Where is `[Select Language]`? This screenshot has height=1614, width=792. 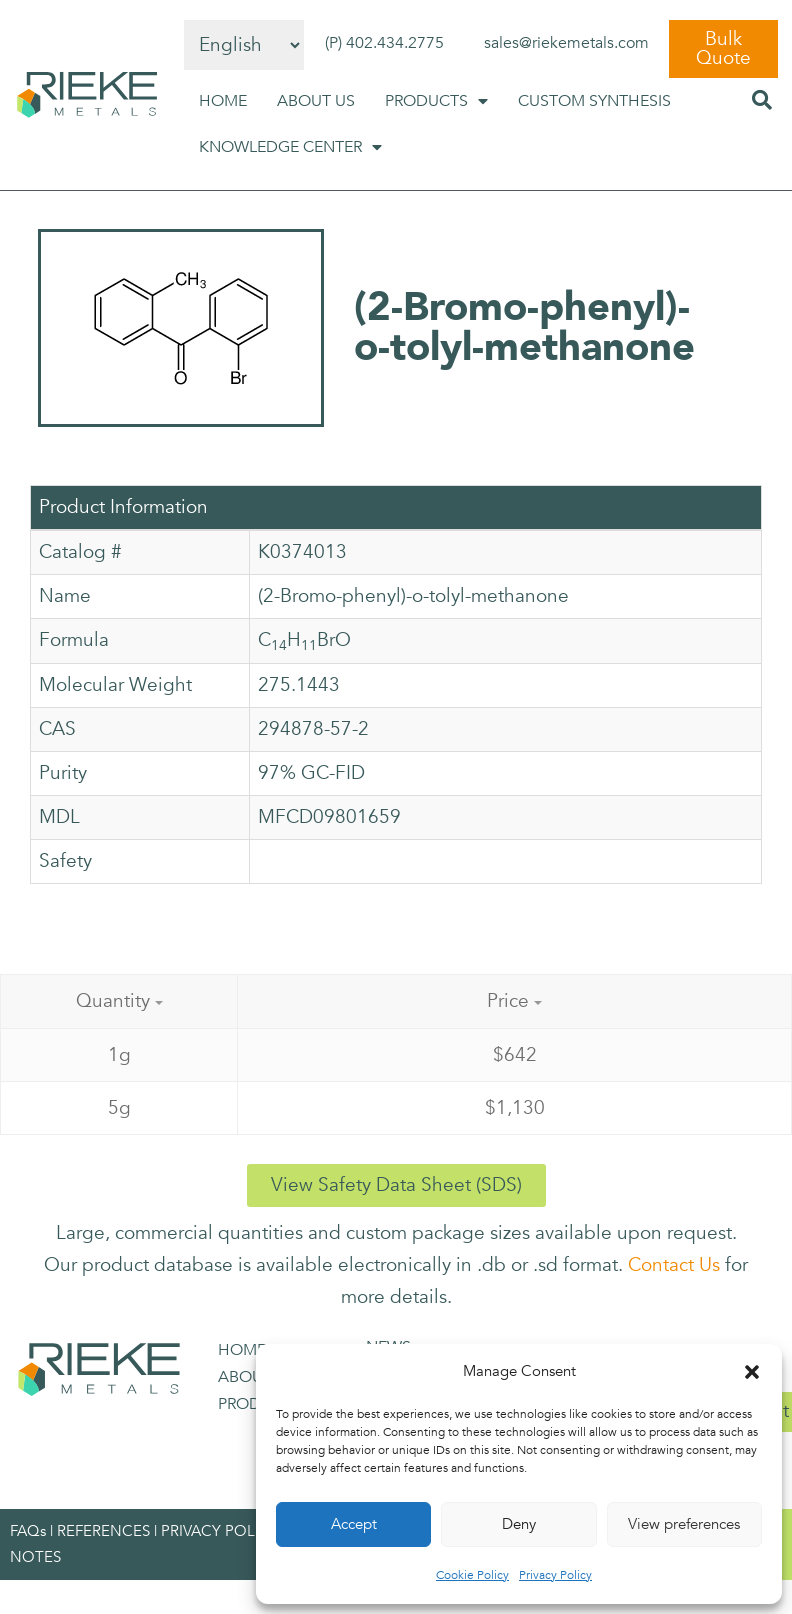 [Select Language] is located at coordinates (244, 45).